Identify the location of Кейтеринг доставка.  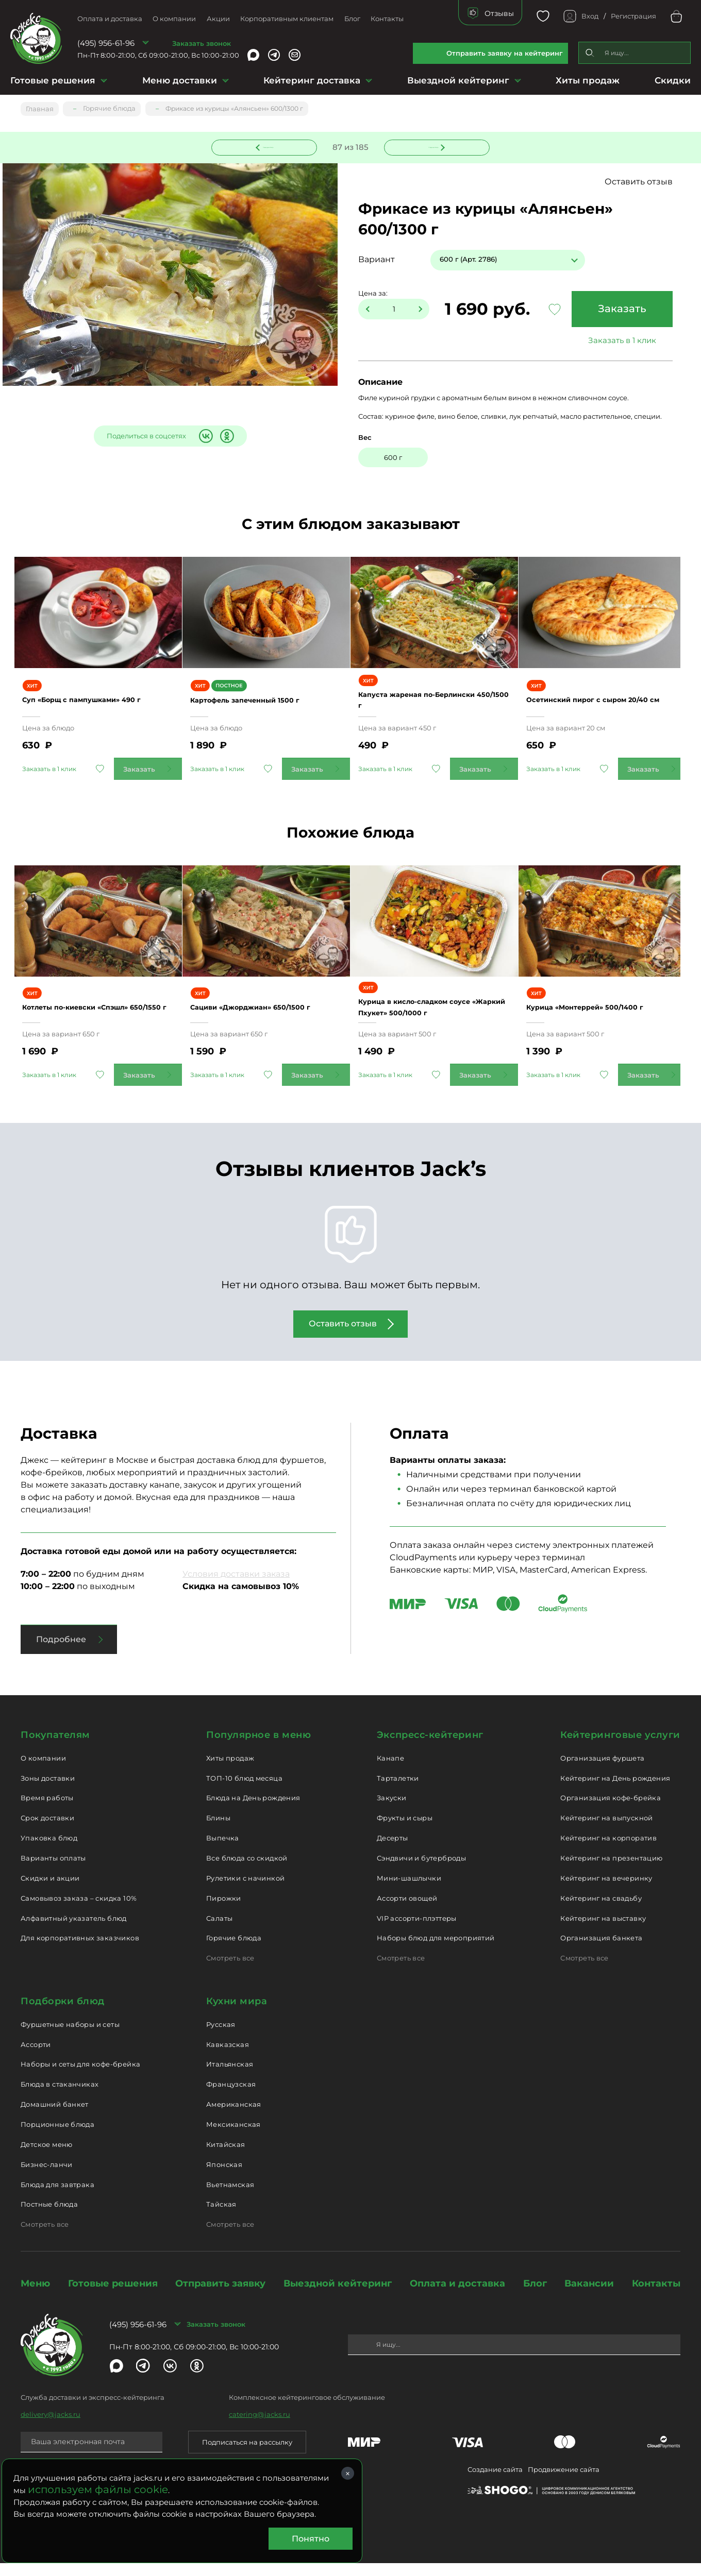
(311, 80).